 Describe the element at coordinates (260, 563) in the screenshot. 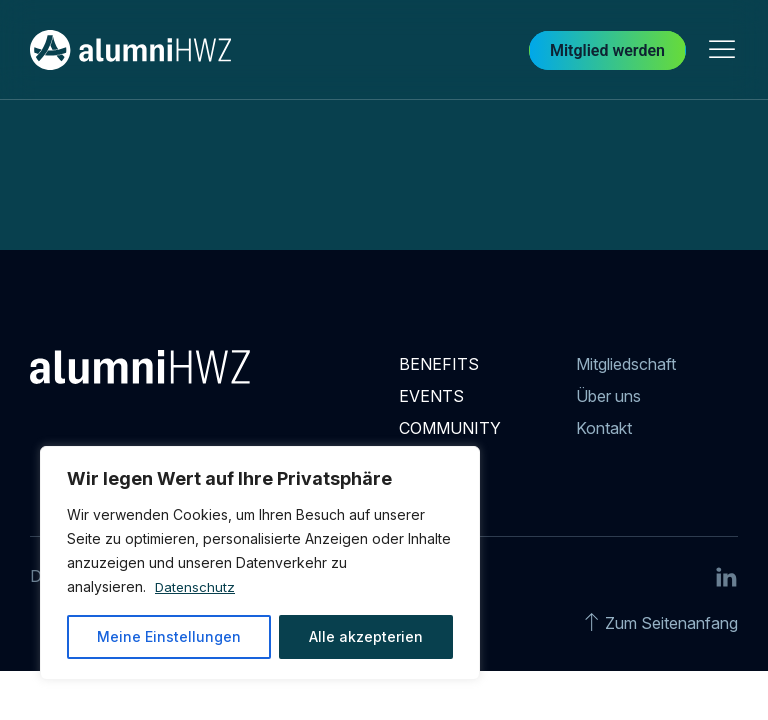

I see `[region]` at that location.